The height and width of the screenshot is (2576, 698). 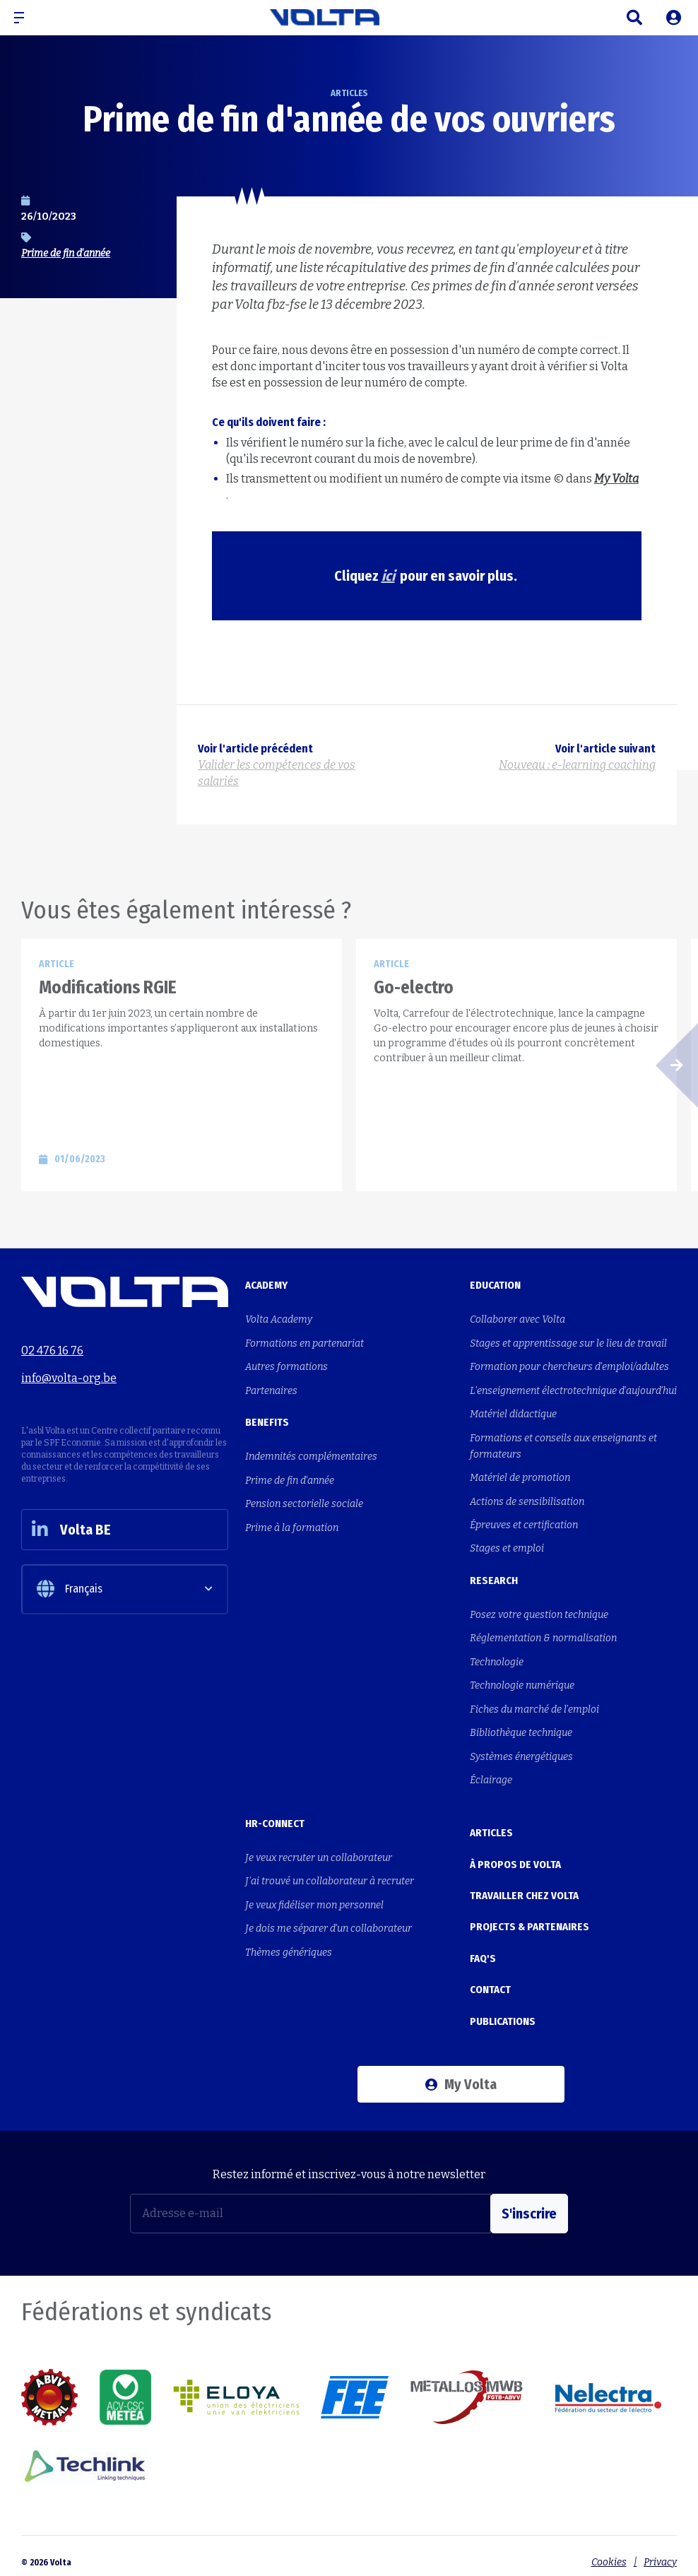 I want to click on Fiches du marché de l'emploi, so click(x=534, y=1704).